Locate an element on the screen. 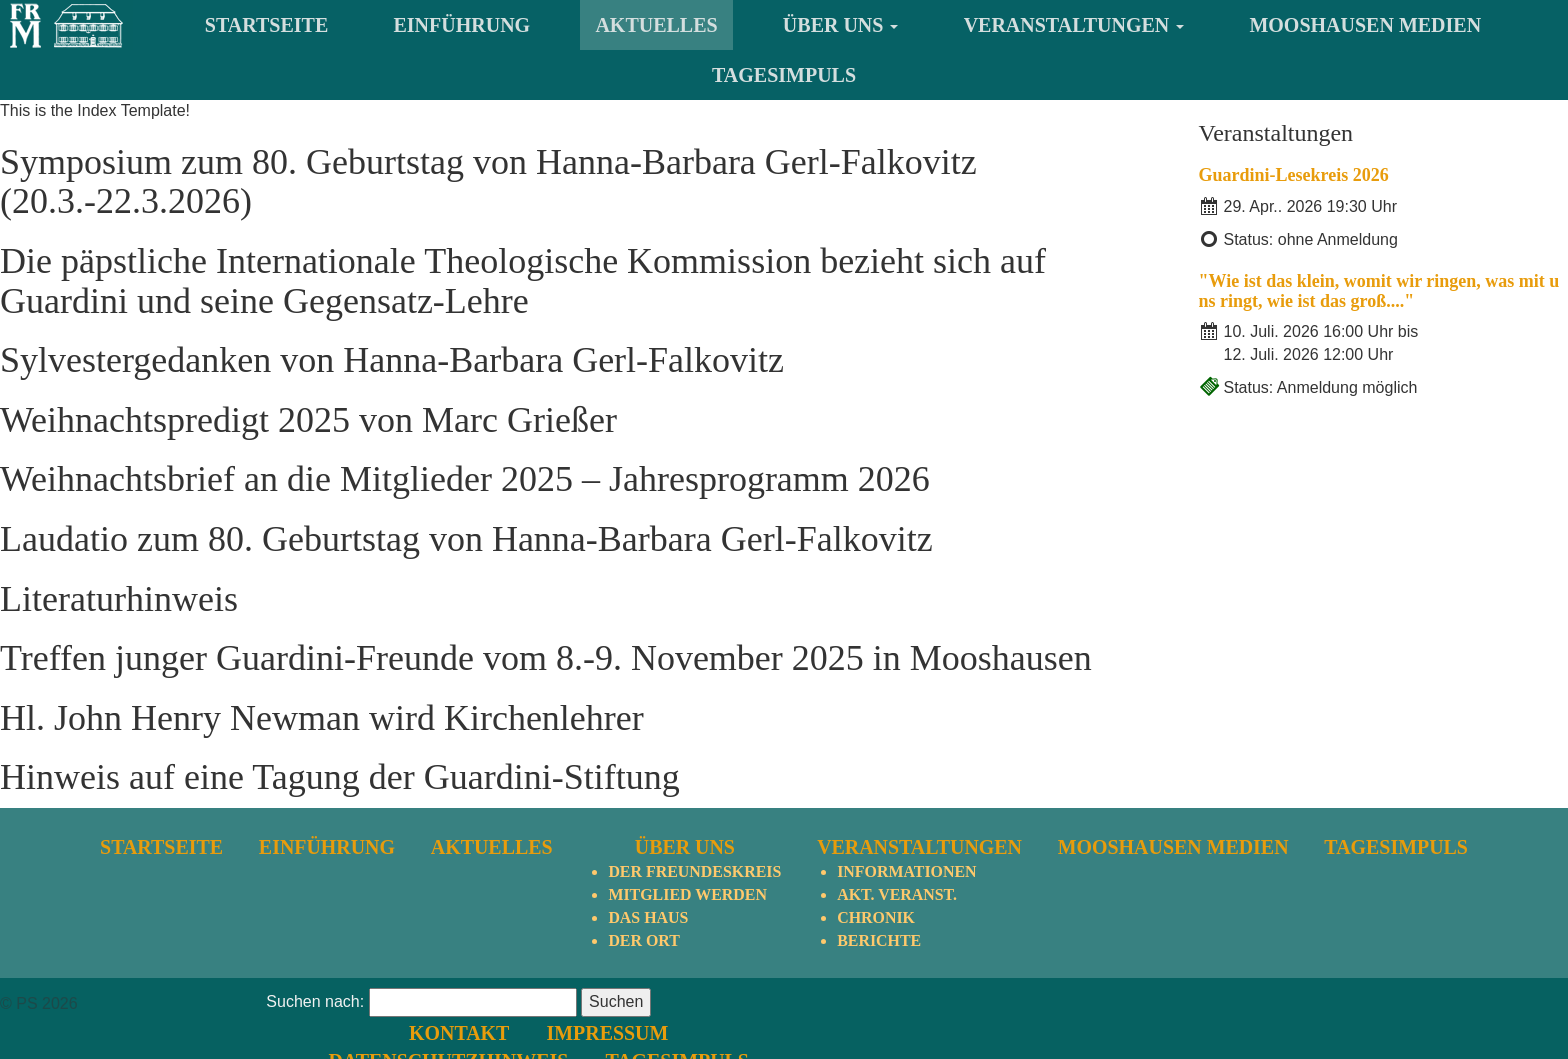 This screenshot has width=1568, height=1059. Aktuelles is located at coordinates (656, 25).